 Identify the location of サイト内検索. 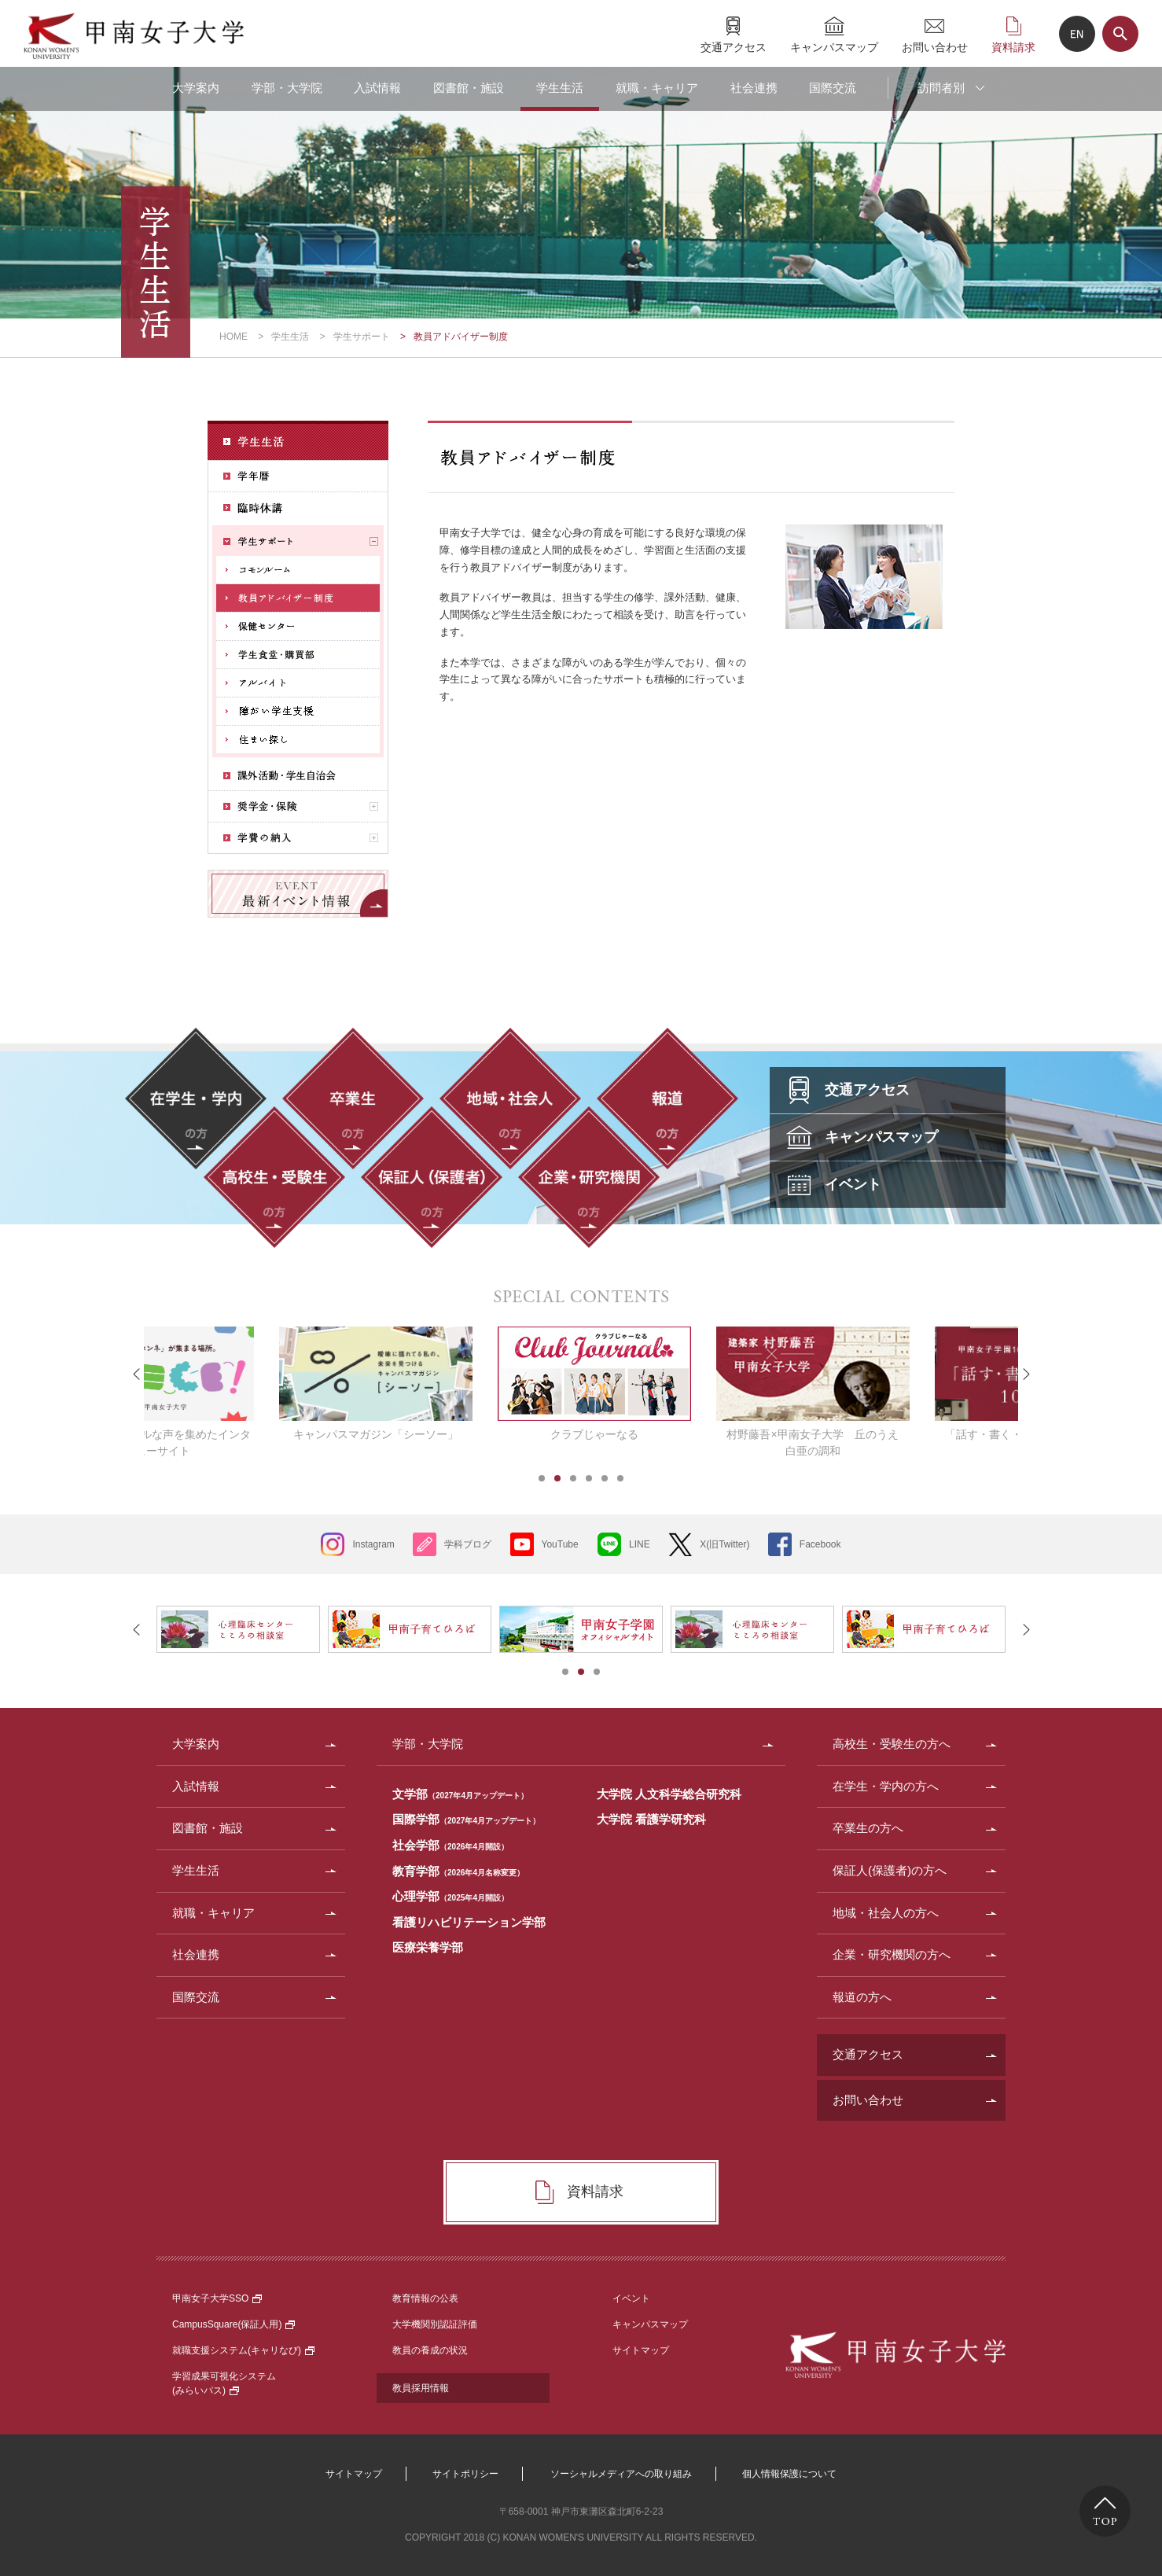
(1120, 34).